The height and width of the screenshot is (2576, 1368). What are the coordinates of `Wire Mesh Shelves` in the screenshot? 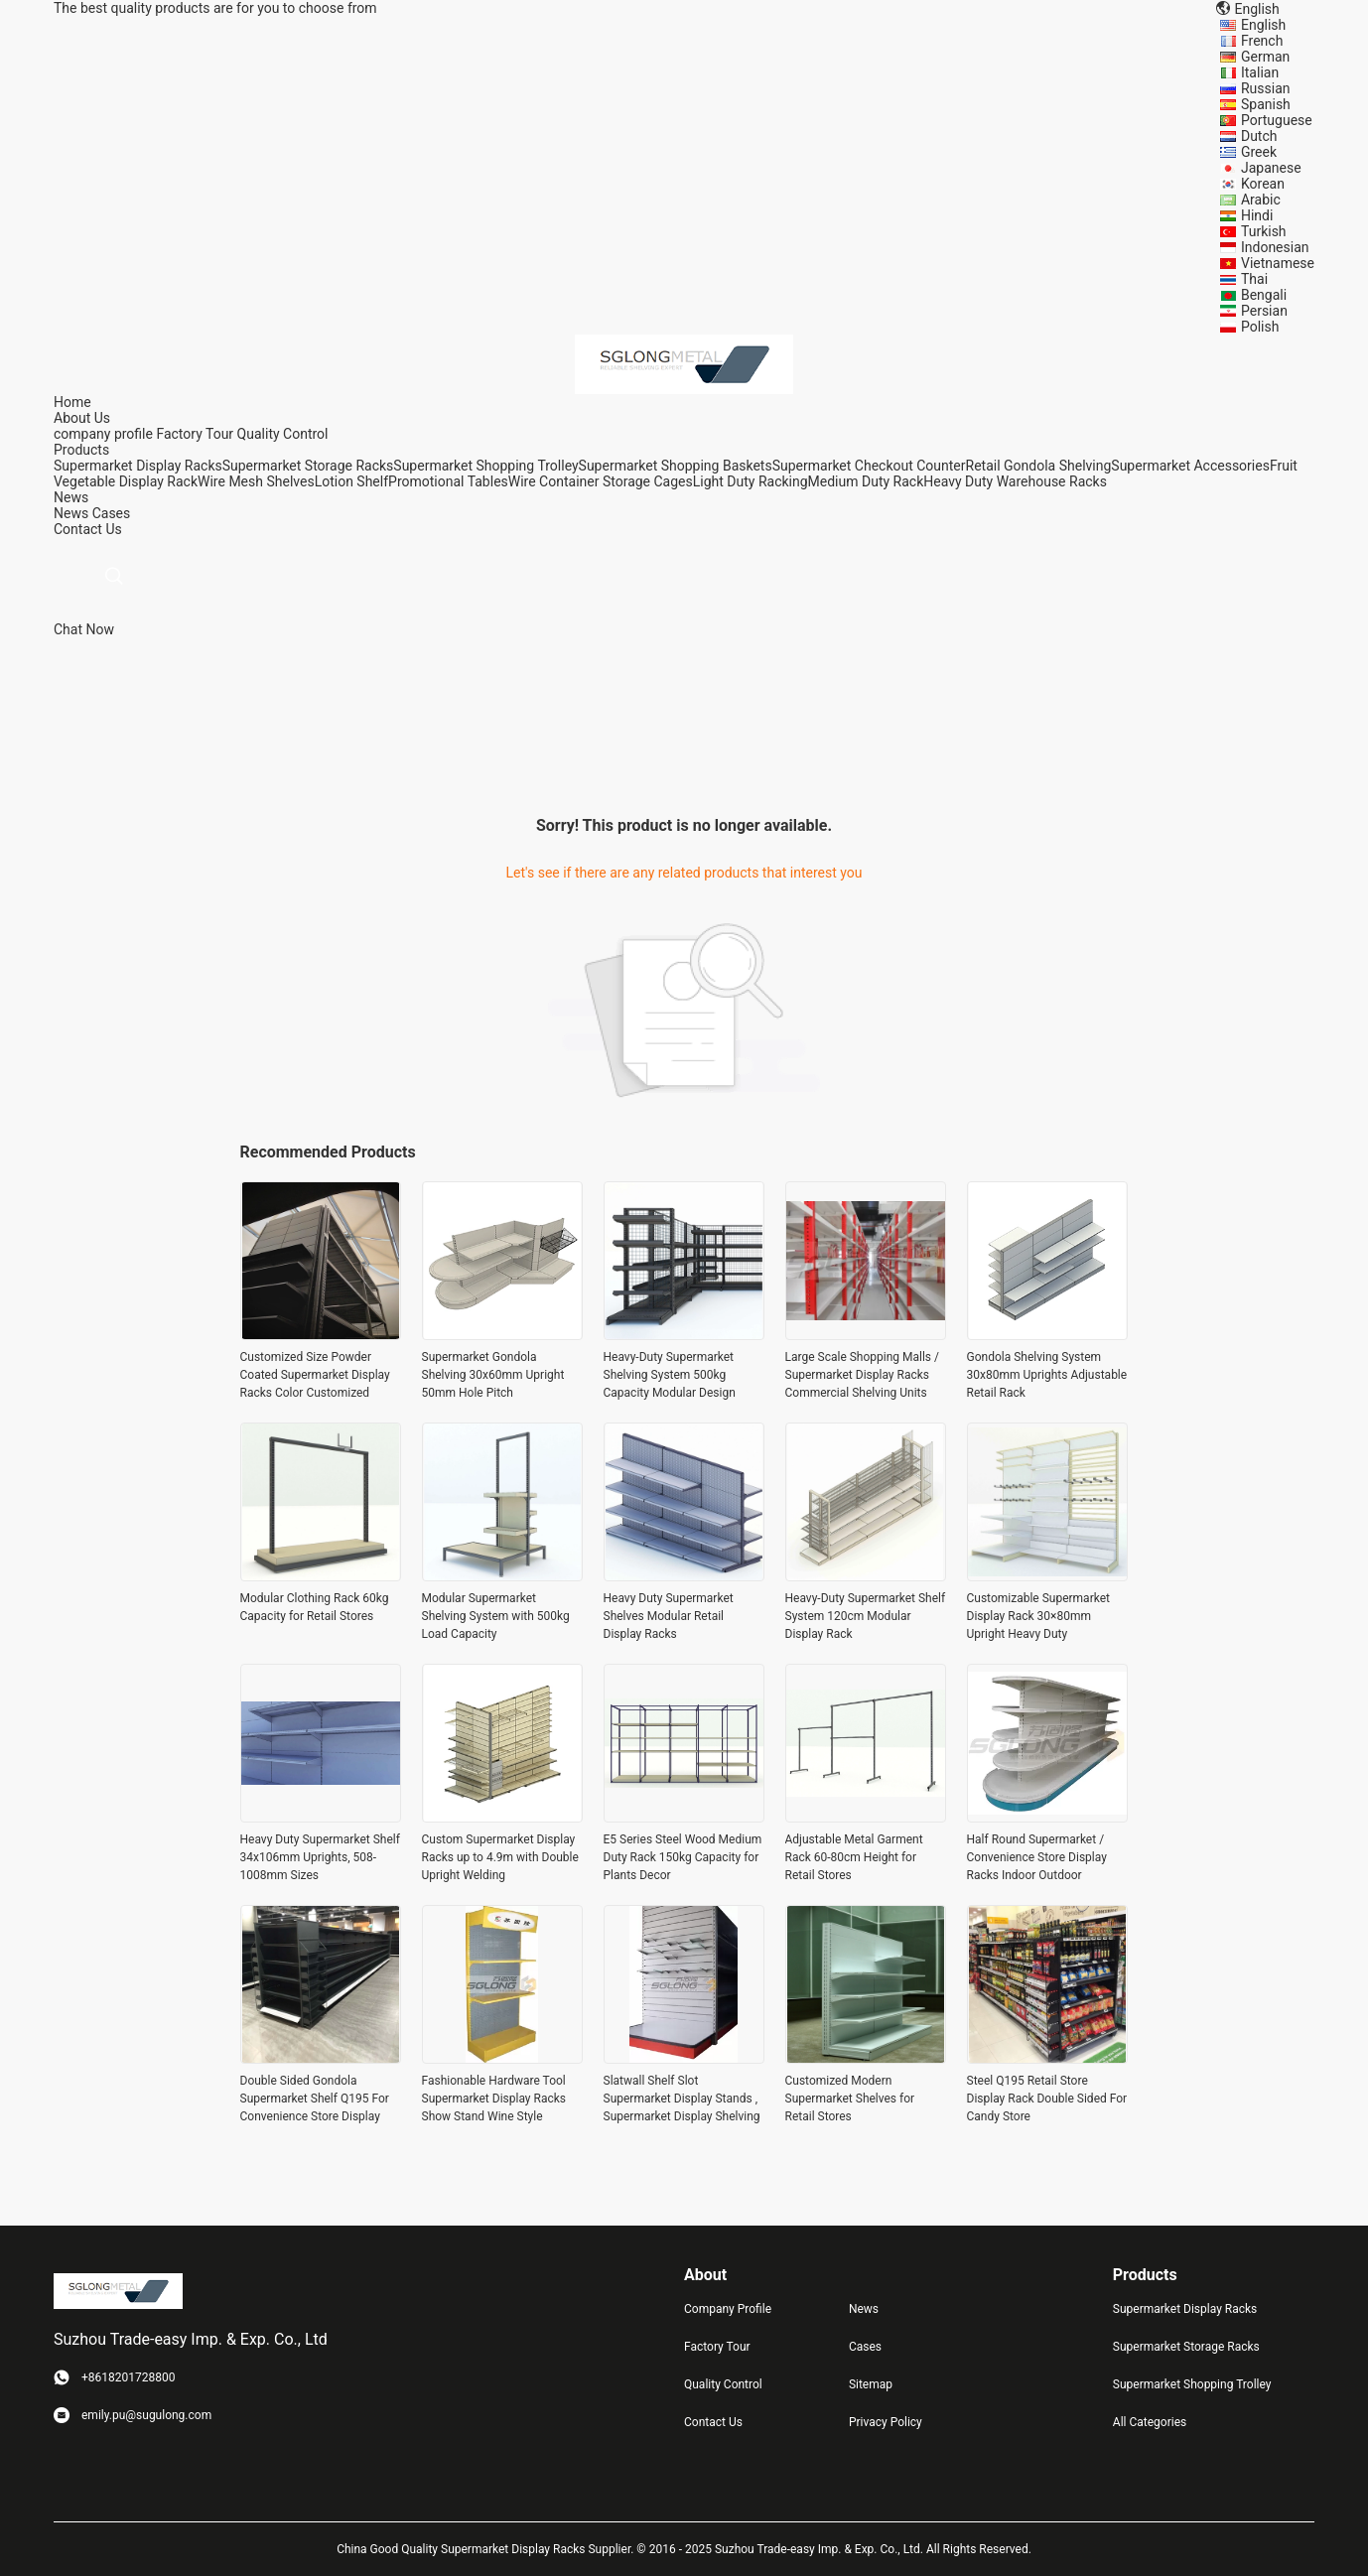 It's located at (256, 481).